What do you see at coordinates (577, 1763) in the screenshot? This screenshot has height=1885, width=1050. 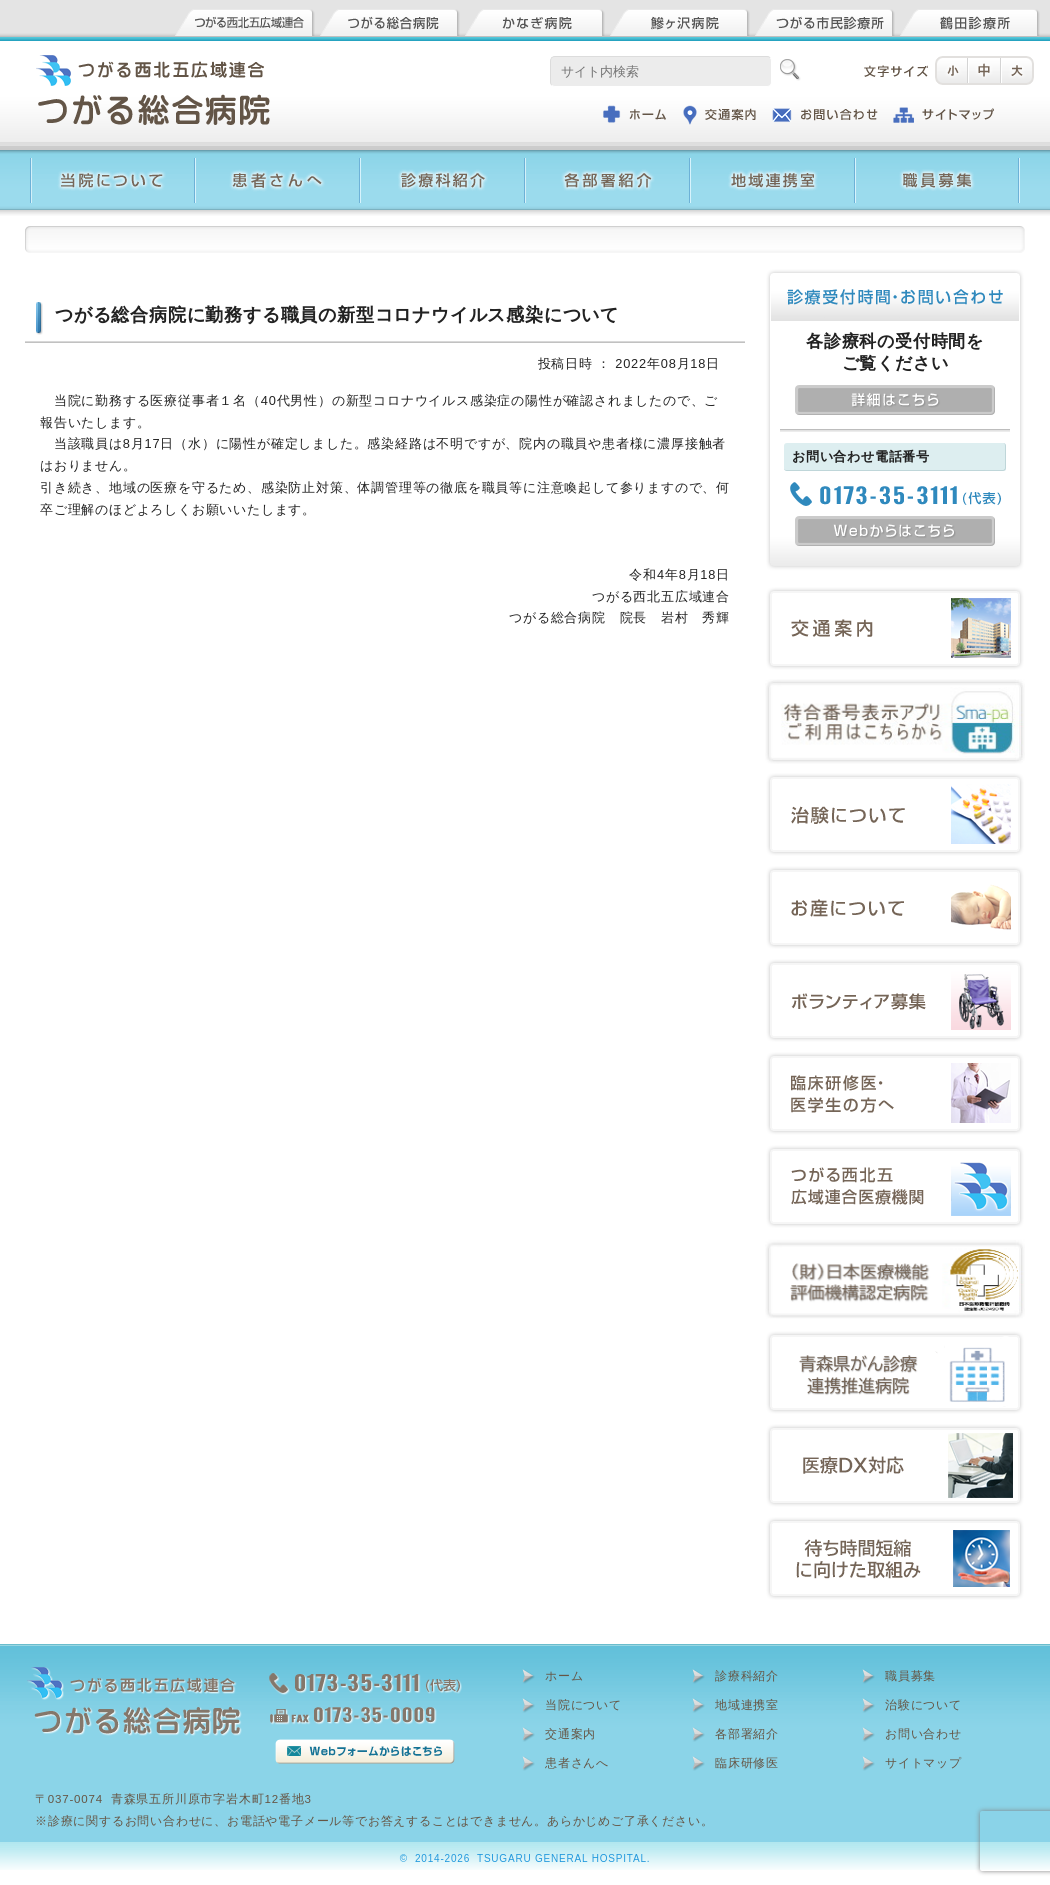 I see `患者さんへ` at bounding box center [577, 1763].